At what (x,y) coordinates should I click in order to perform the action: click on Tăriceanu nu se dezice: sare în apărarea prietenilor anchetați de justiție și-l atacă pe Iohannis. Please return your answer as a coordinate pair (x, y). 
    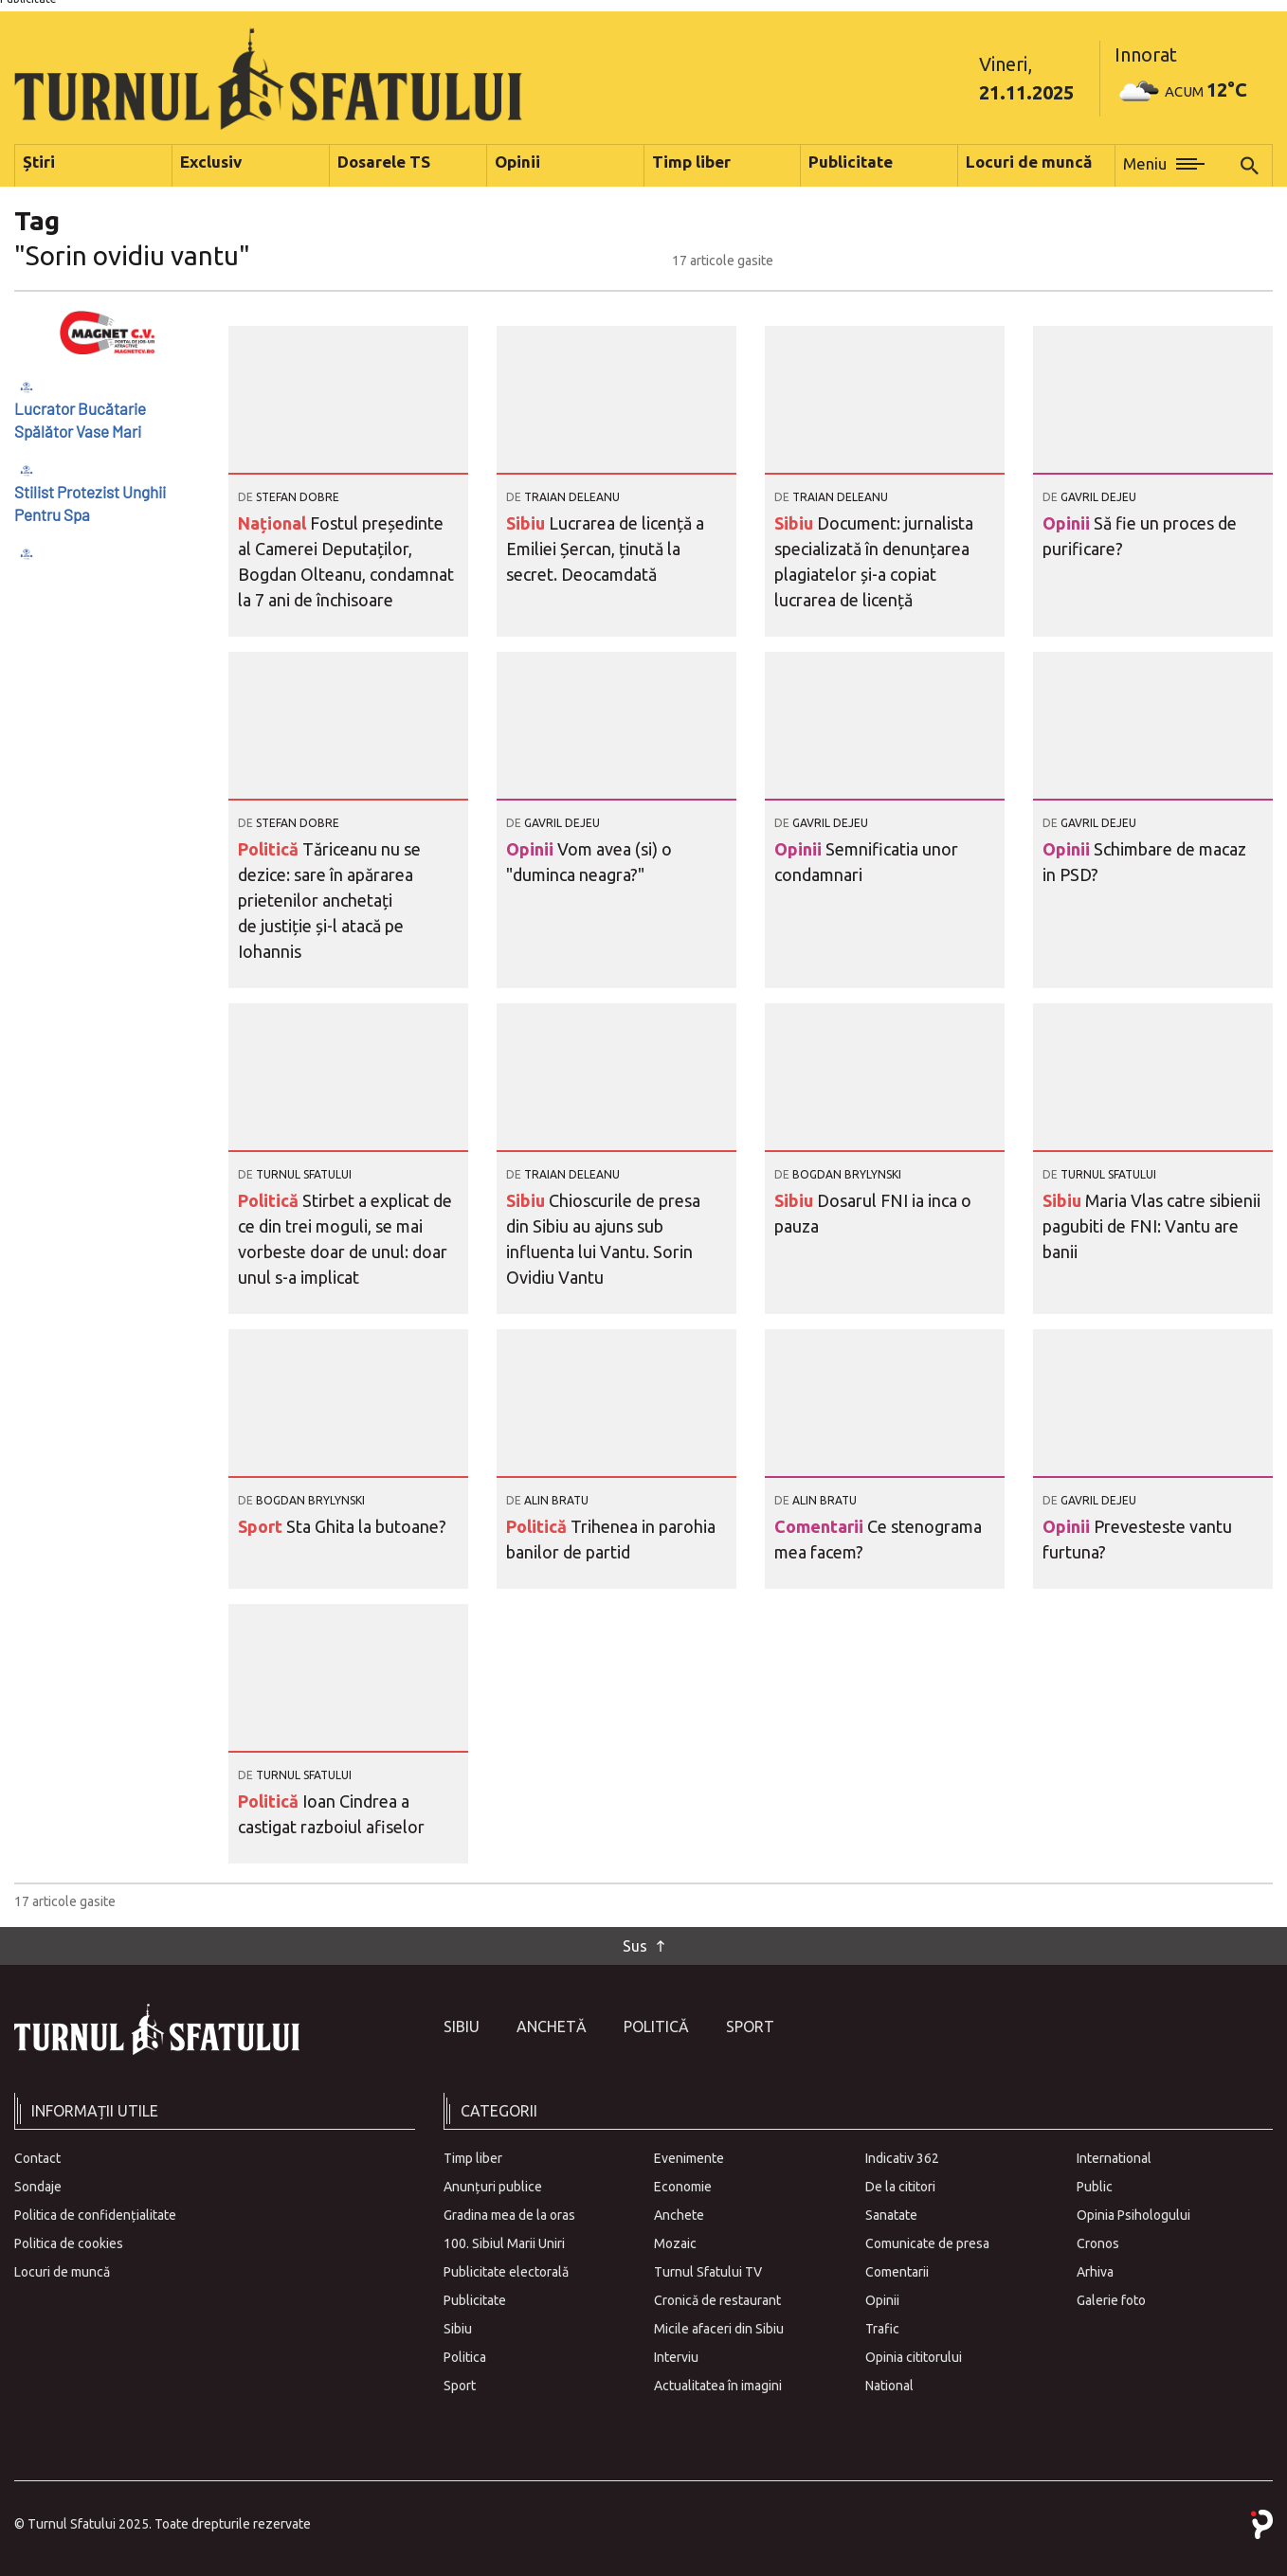
    Looking at the image, I should click on (329, 900).